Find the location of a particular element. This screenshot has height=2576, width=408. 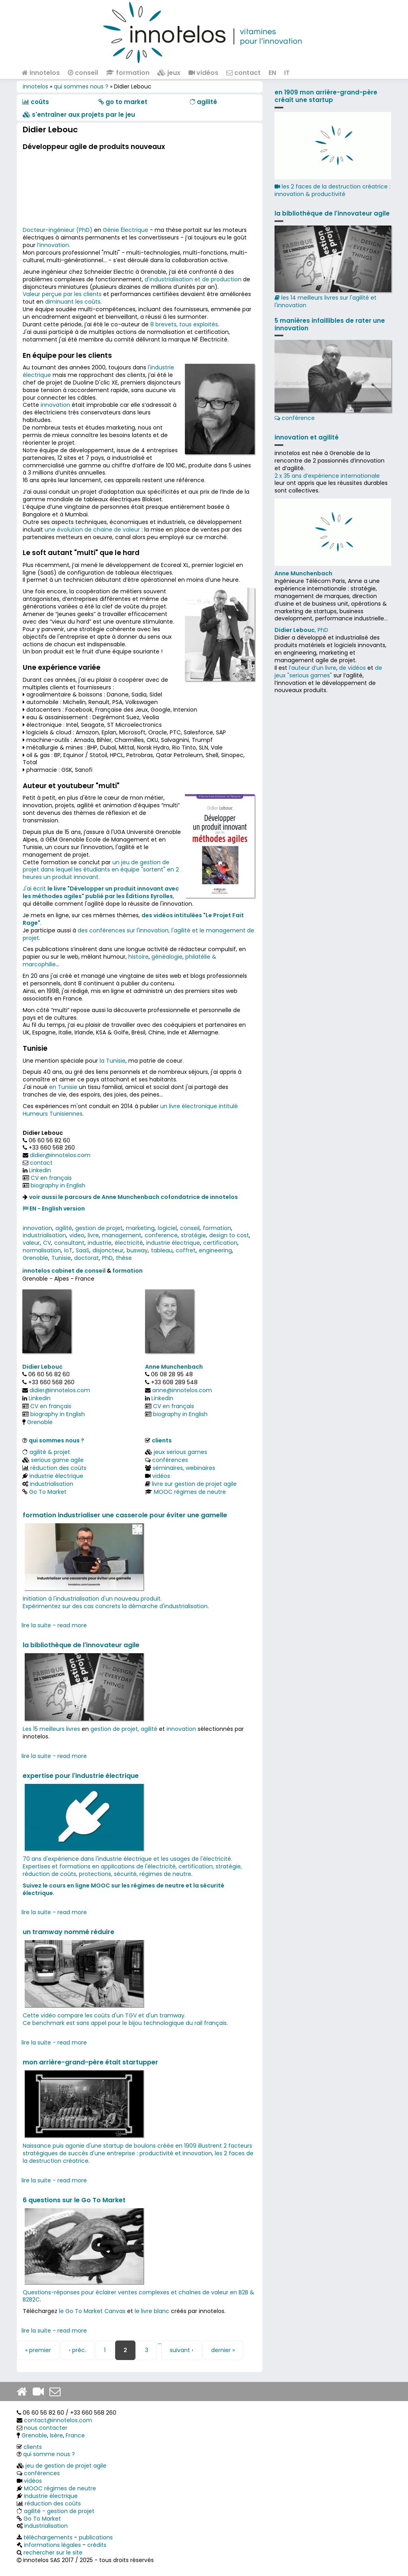

contact@innotelos.com is located at coordinates (58, 2420).